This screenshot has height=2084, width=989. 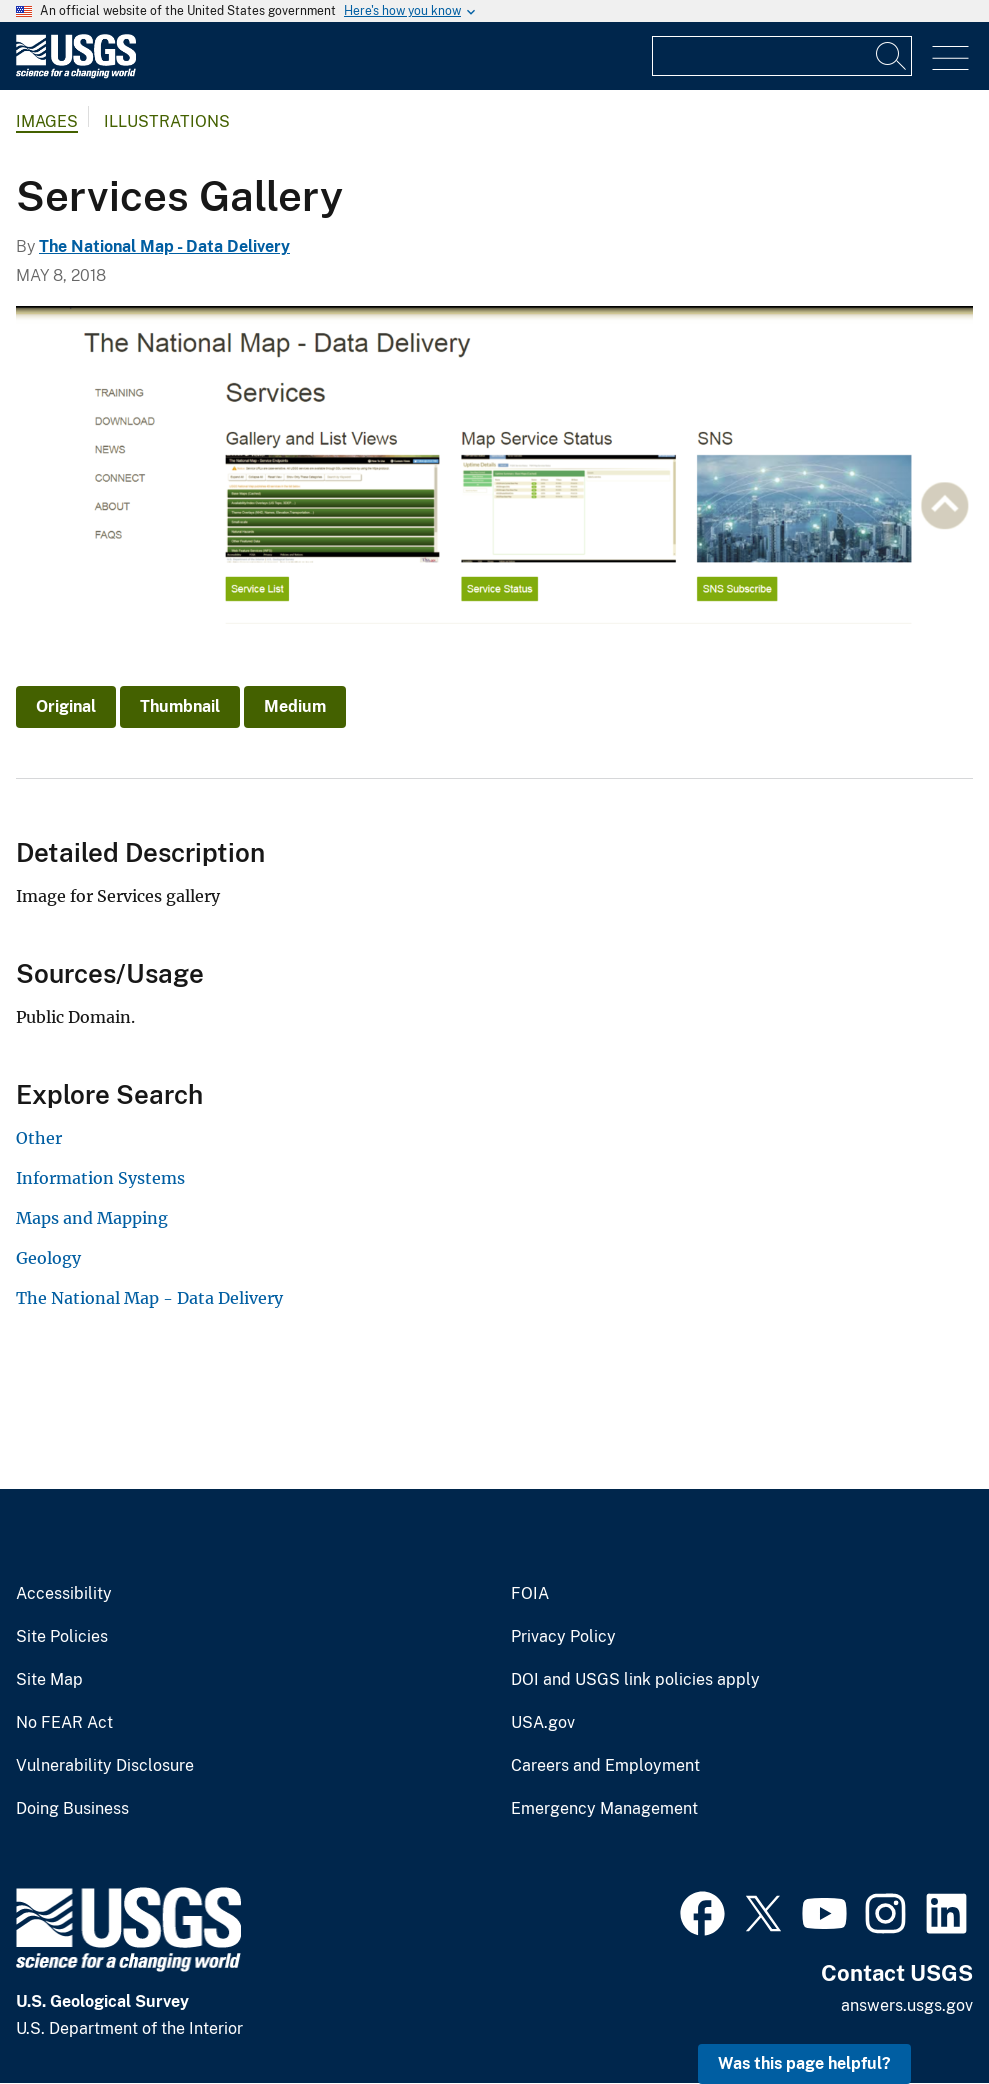 I want to click on Original, so click(x=66, y=706).